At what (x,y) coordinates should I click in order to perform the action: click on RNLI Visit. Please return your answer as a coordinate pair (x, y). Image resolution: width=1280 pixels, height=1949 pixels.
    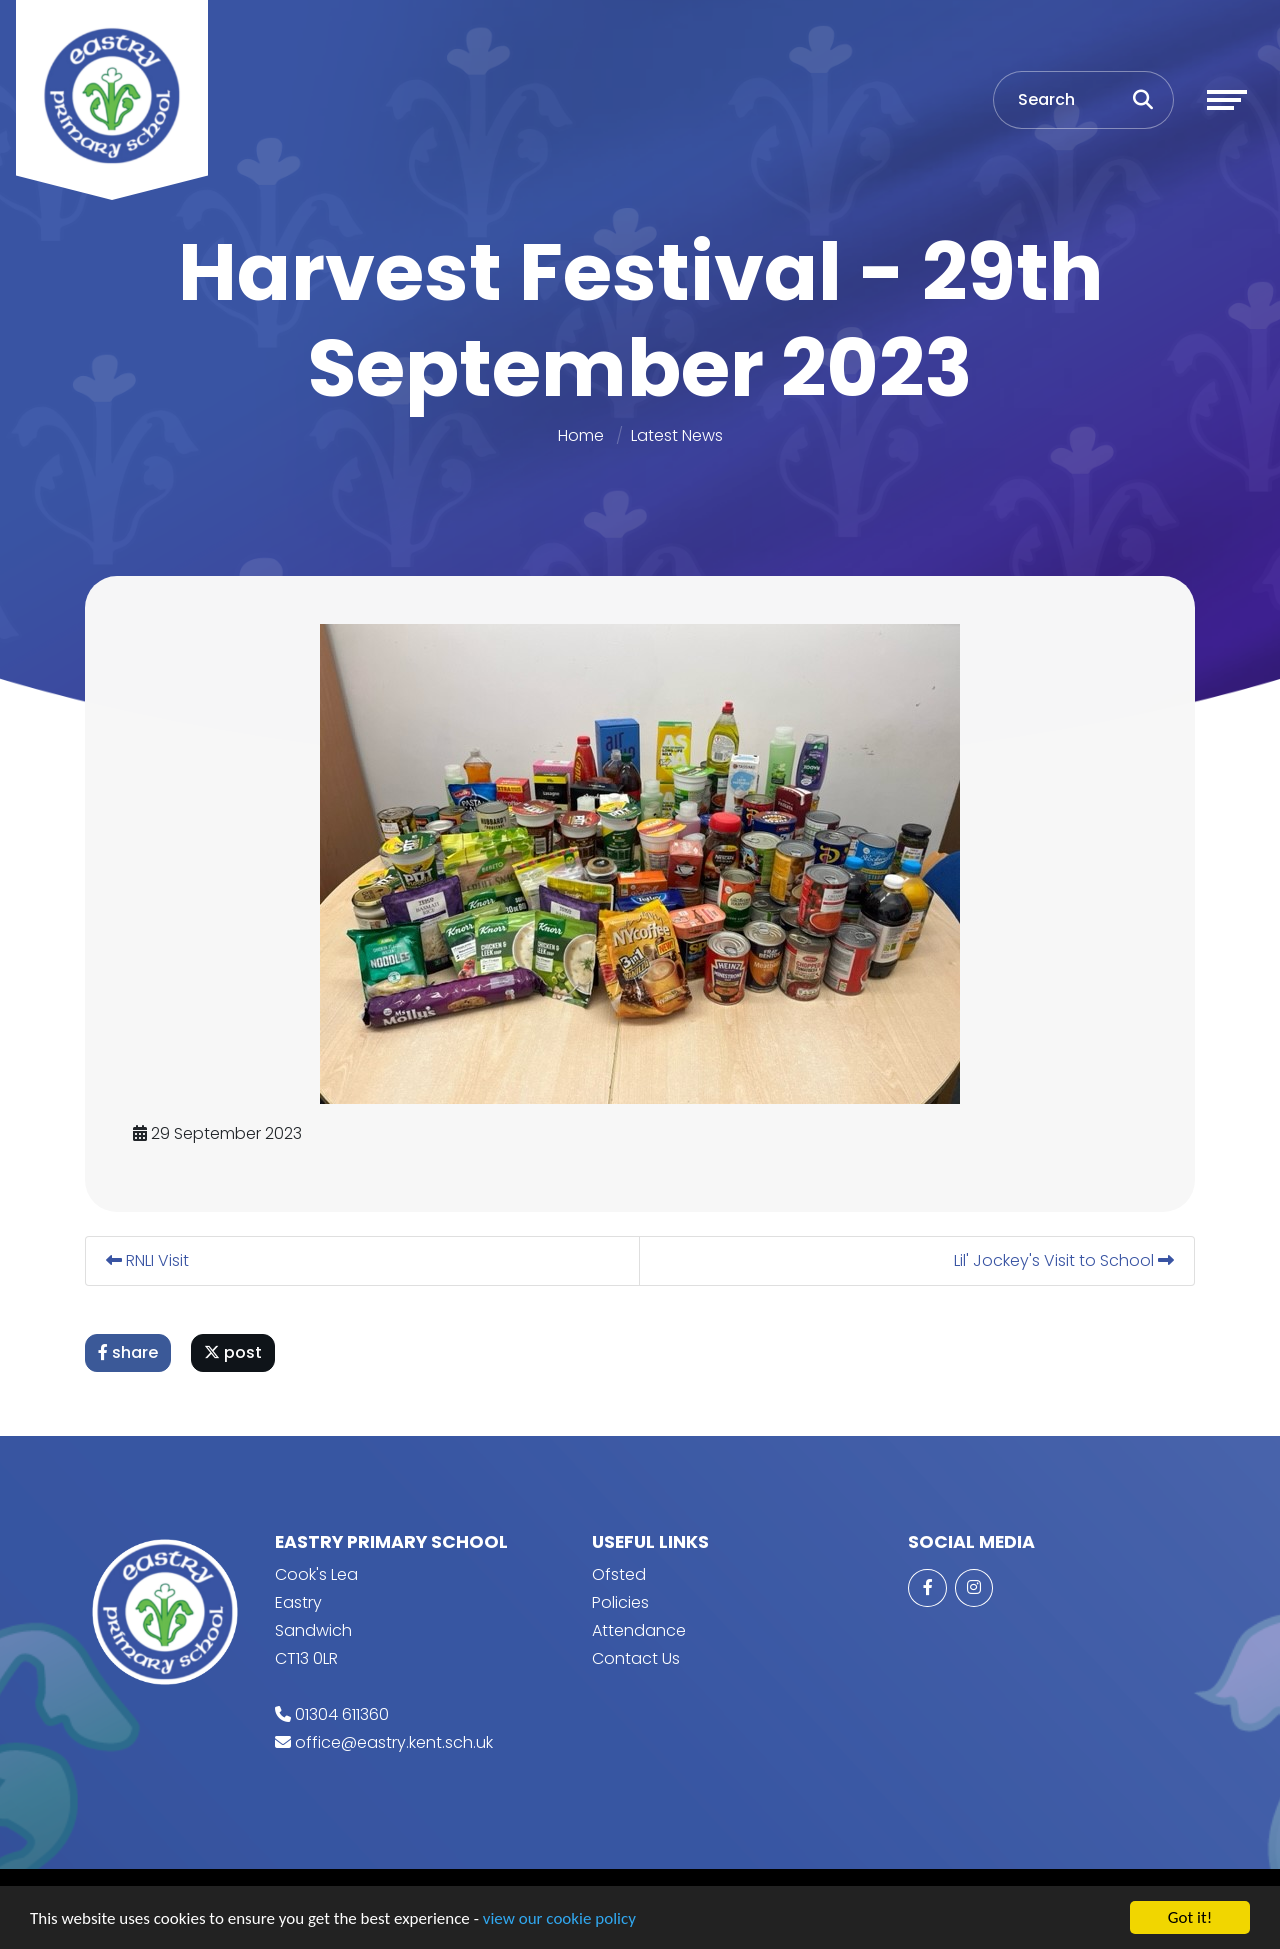
    Looking at the image, I should click on (150, 1260).